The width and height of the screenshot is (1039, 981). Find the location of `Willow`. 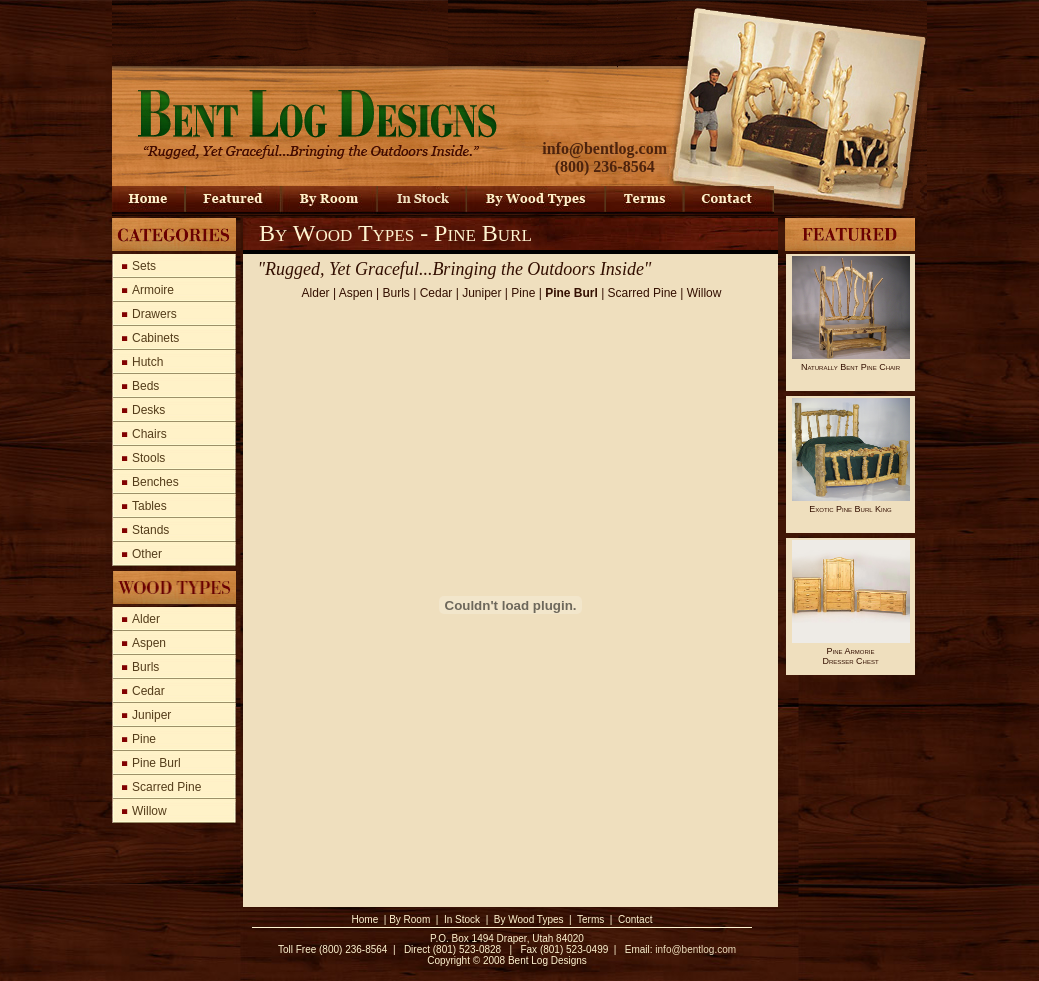

Willow is located at coordinates (149, 811).